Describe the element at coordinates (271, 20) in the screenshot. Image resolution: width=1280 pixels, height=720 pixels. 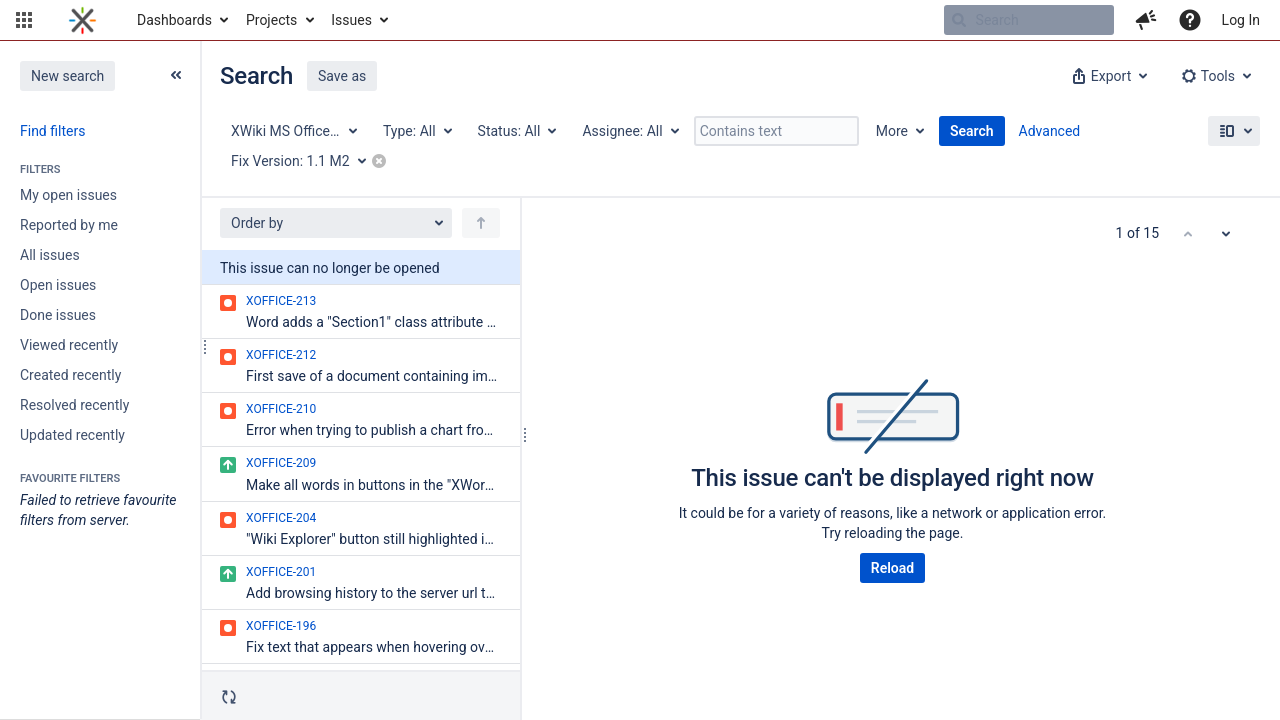
I see `Projects` at that location.